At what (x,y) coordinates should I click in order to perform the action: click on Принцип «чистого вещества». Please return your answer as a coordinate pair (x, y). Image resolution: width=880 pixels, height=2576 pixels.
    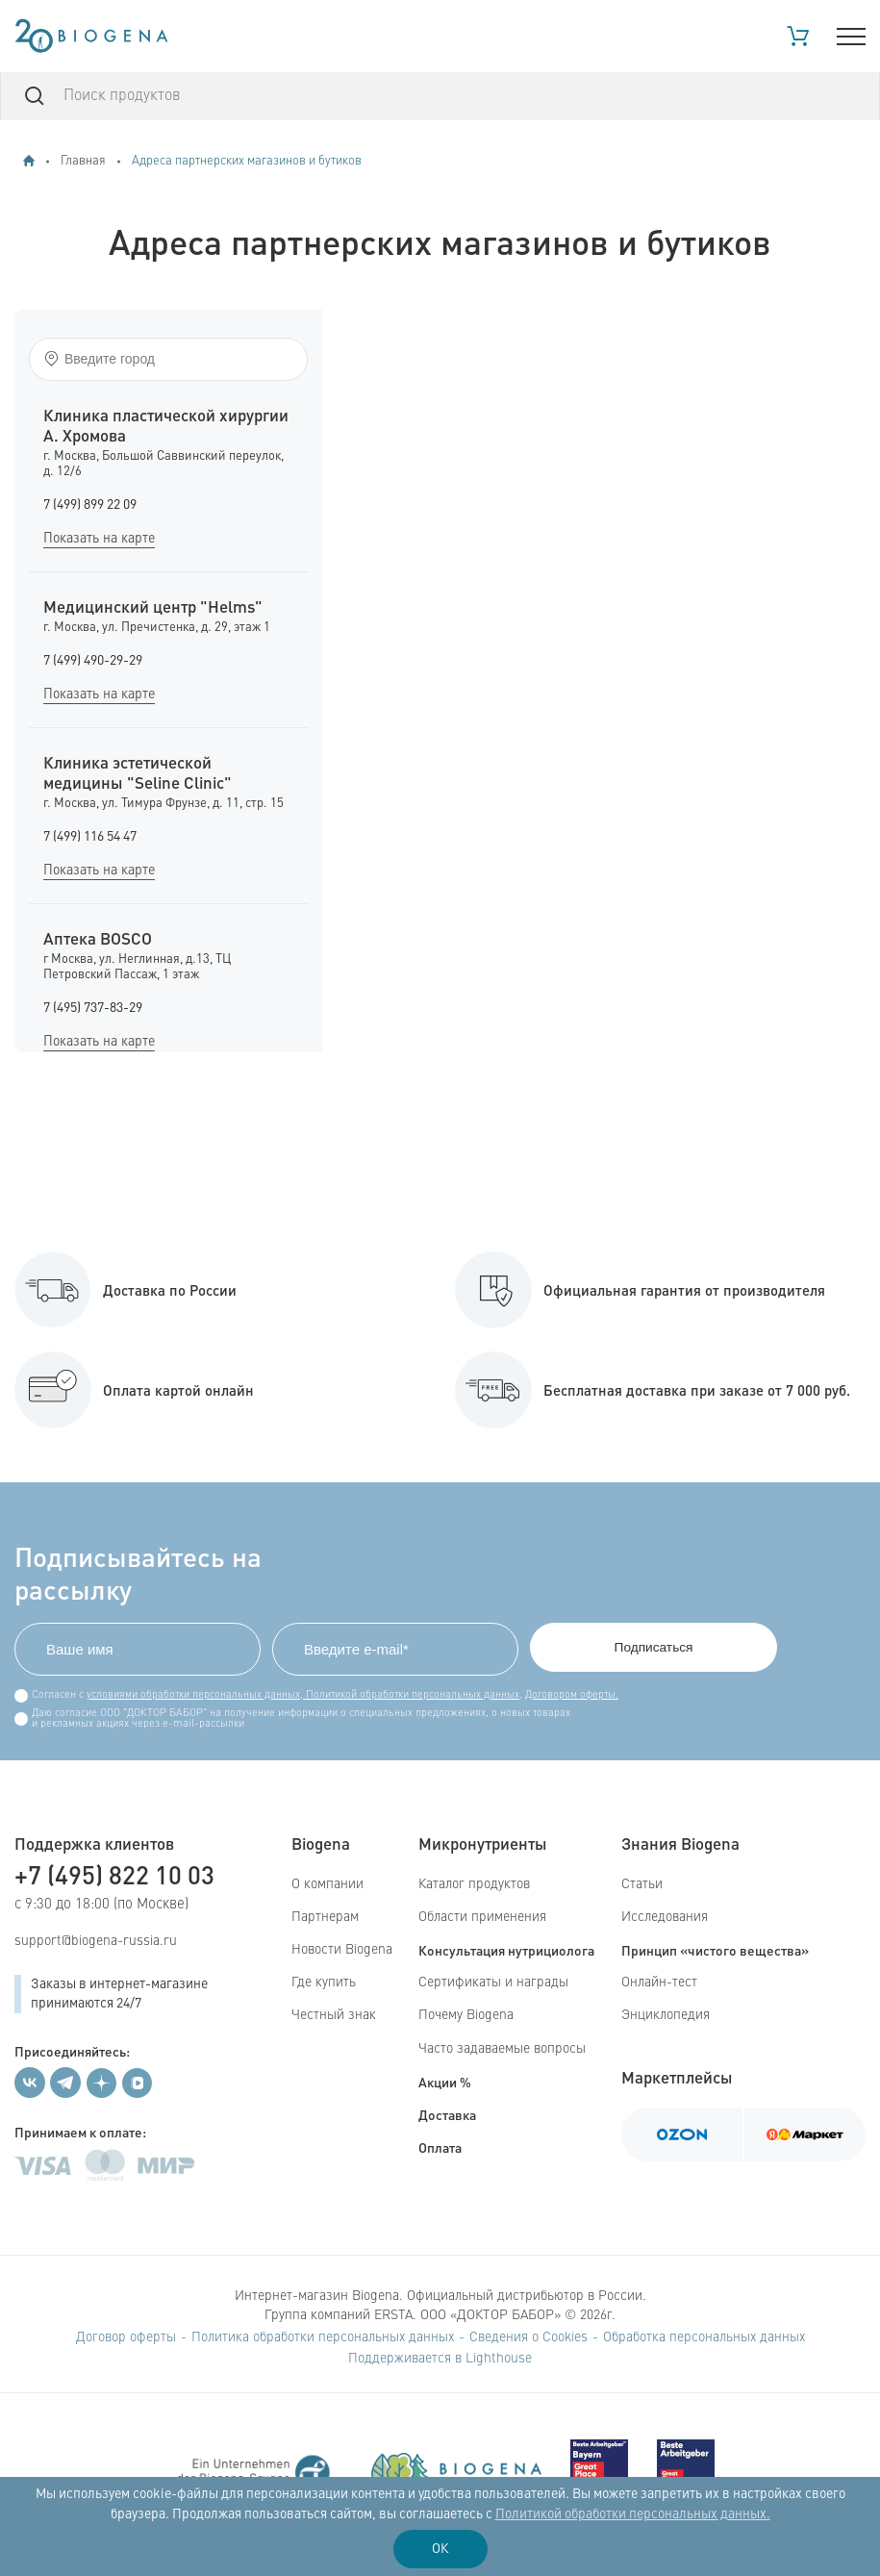
    Looking at the image, I should click on (715, 1949).